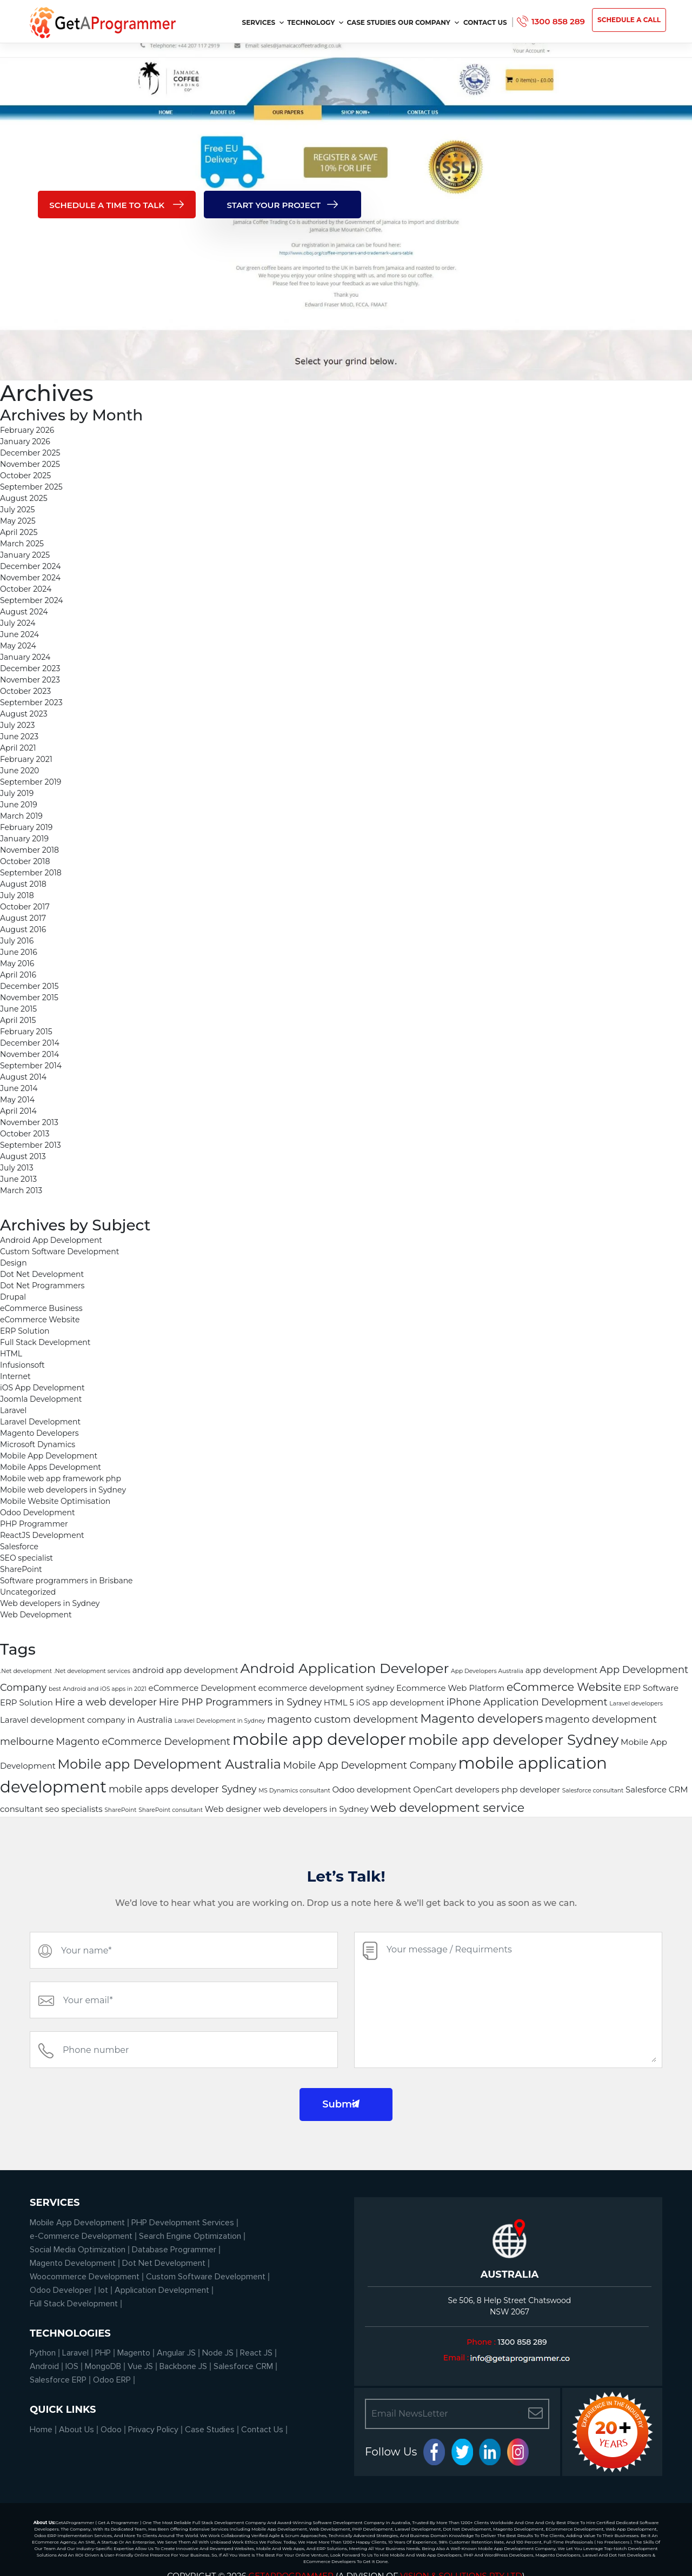  What do you see at coordinates (169, 1764) in the screenshot?
I see `Mobile app Development Australia [Mobile app Development Australia (6 items)]` at bounding box center [169, 1764].